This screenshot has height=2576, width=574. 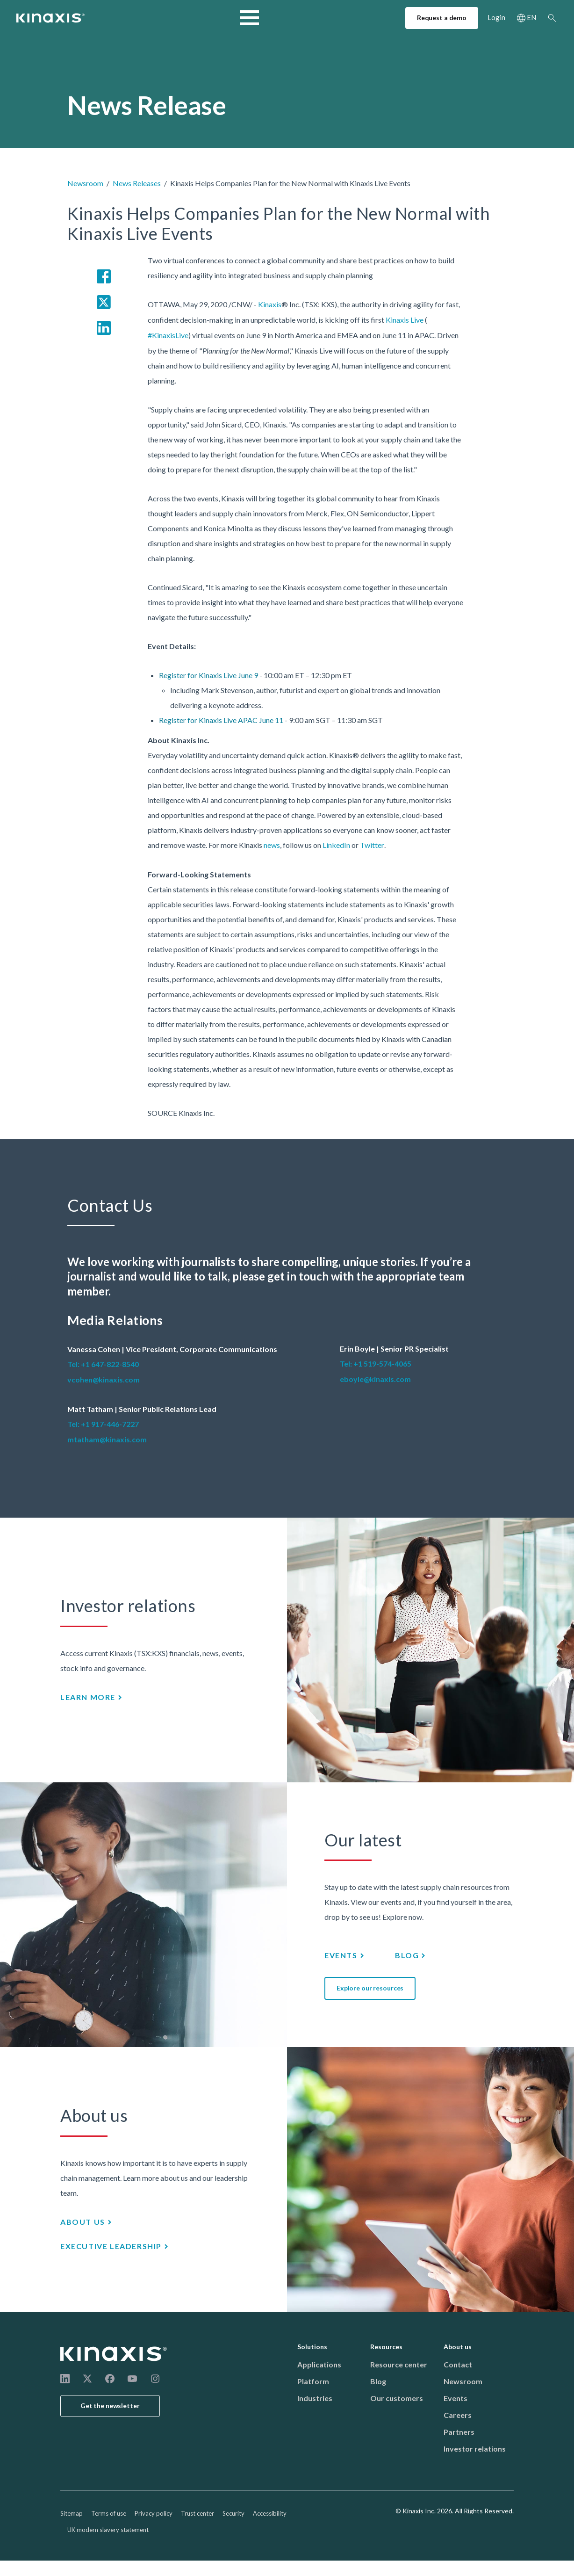 What do you see at coordinates (137, 183) in the screenshot?
I see `News Releases` at bounding box center [137, 183].